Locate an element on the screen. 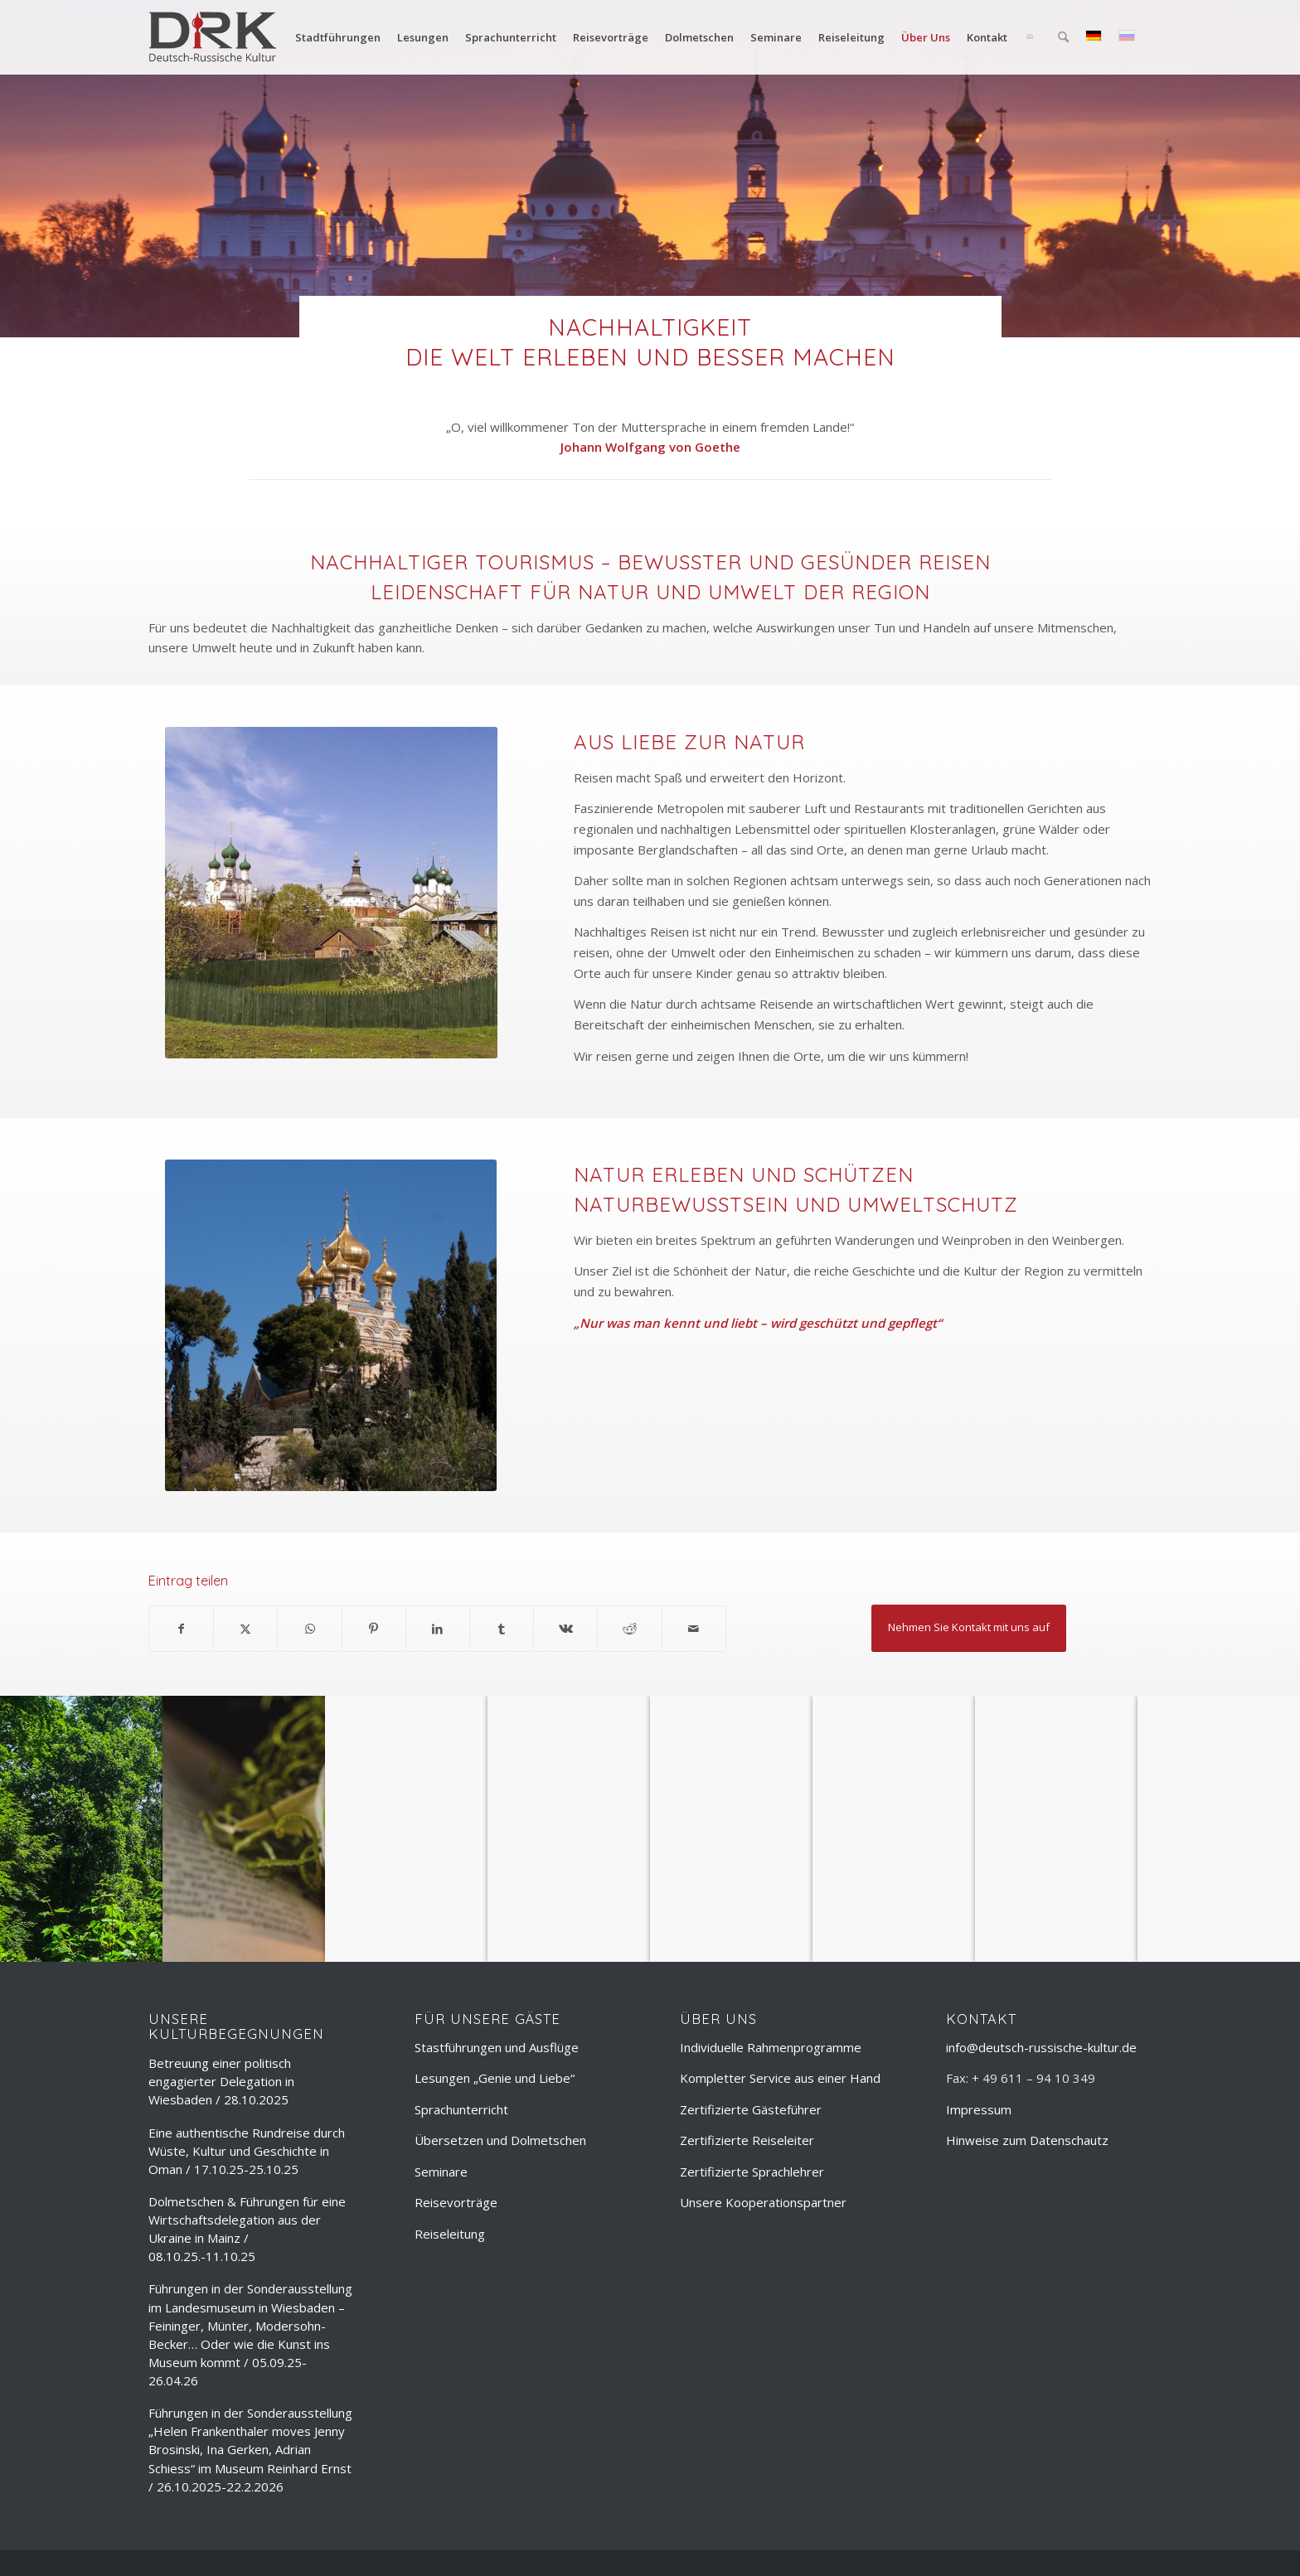 This screenshot has height=2576, width=1300. Seminare is located at coordinates (441, 2171).